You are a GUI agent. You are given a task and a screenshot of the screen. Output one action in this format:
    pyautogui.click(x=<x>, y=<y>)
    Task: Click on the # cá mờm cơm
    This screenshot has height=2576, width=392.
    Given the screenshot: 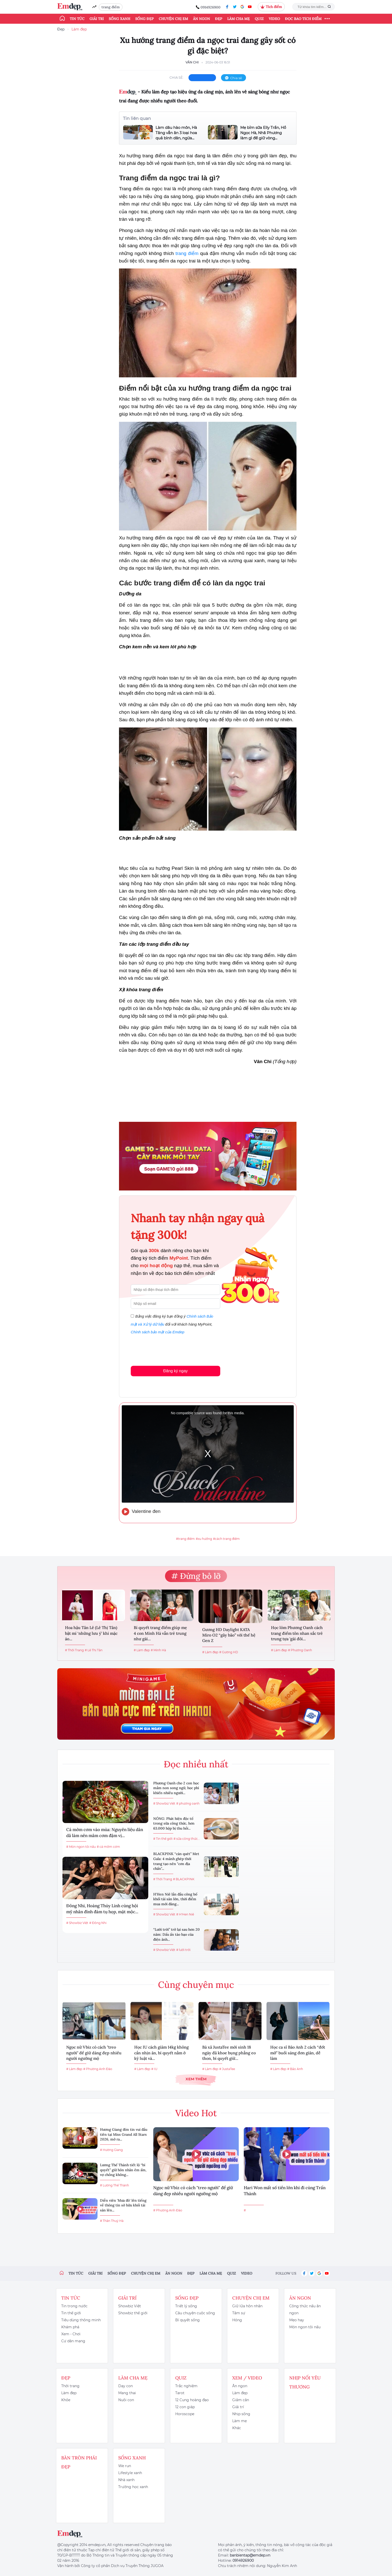 What is the action you would take?
    pyautogui.click(x=108, y=1847)
    